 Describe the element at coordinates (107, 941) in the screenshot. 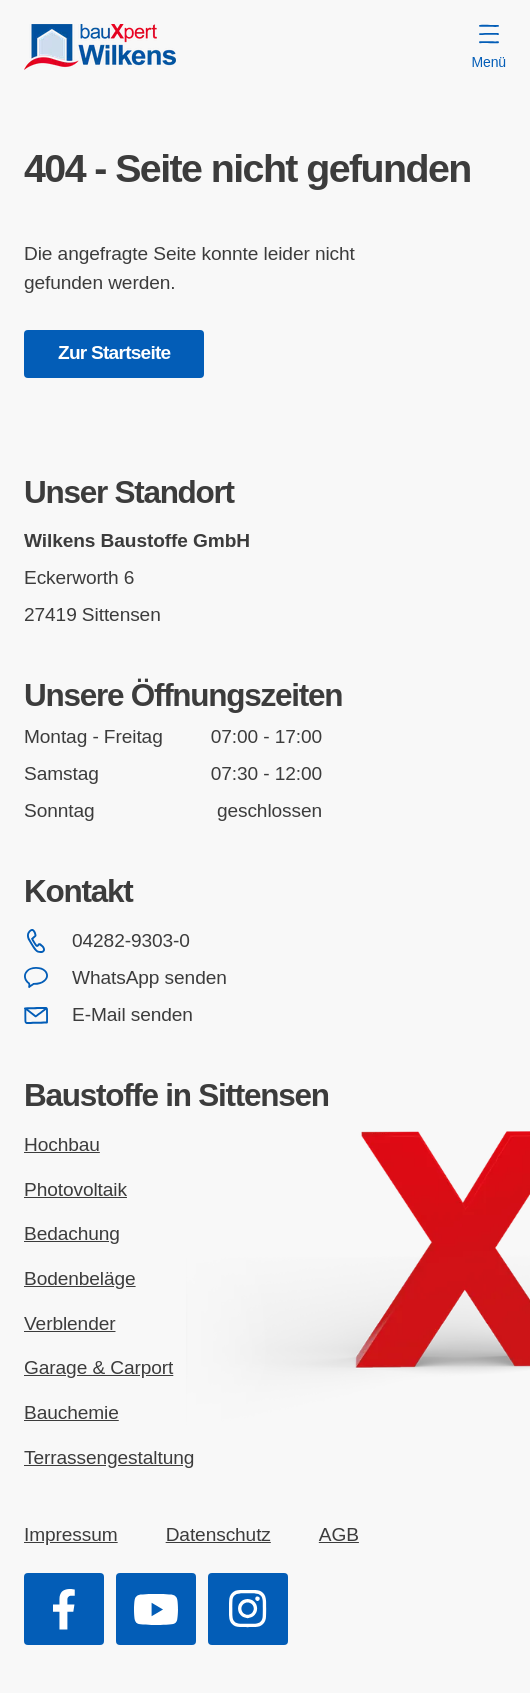

I see `04282-9303-0` at that location.